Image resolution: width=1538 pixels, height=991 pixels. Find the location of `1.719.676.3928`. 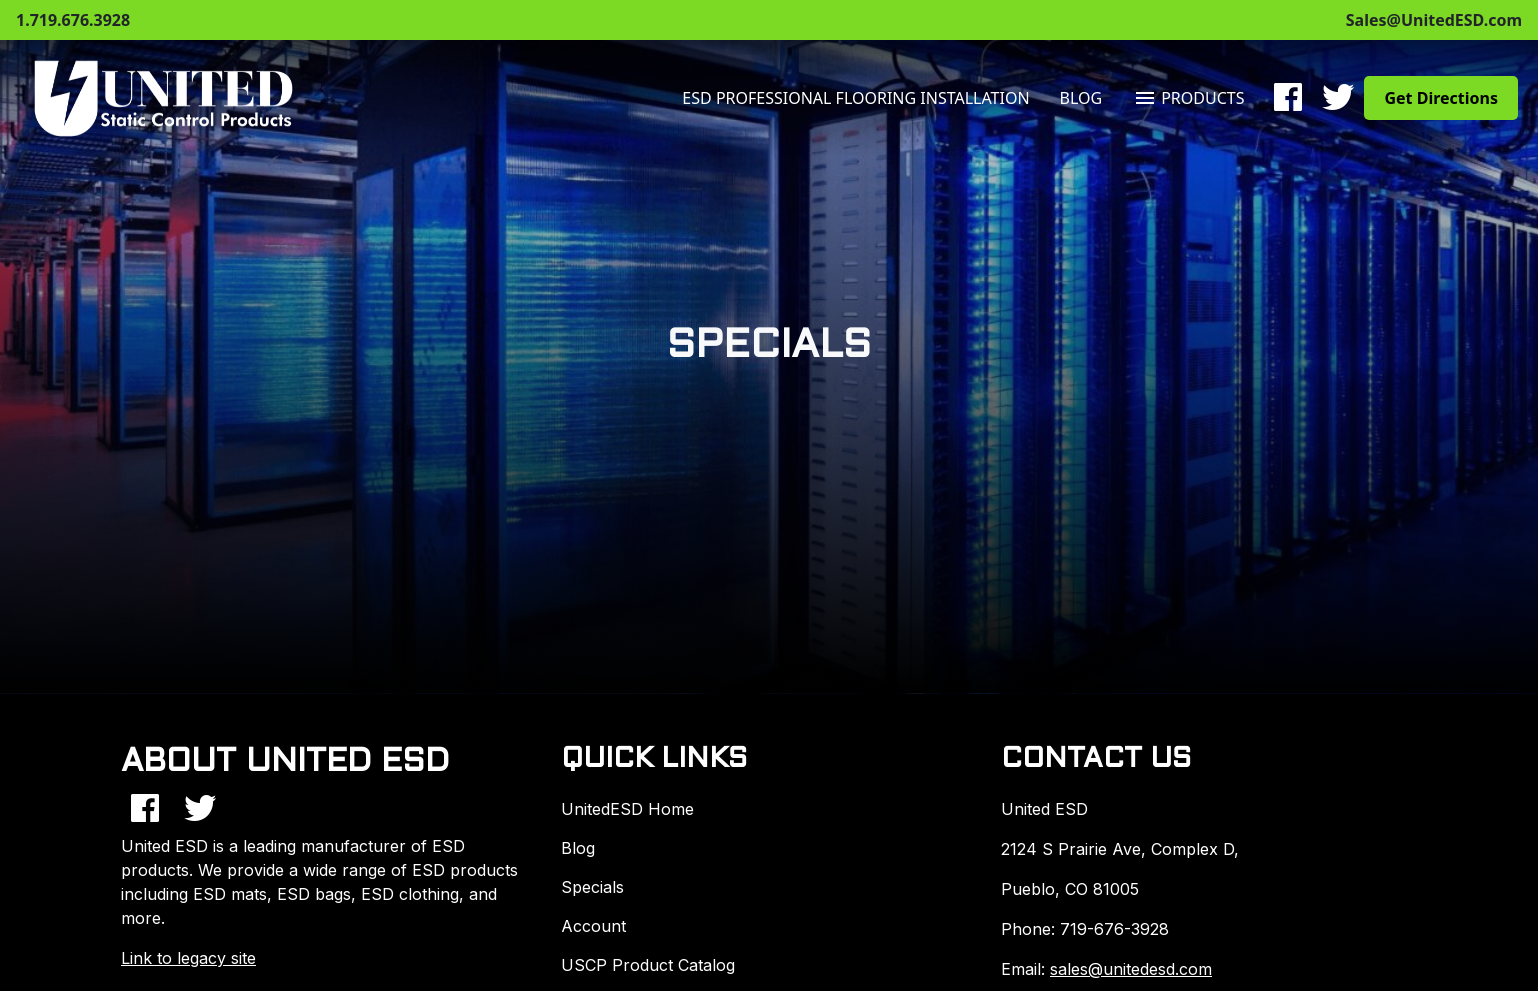

1.719.676.3928 is located at coordinates (73, 20).